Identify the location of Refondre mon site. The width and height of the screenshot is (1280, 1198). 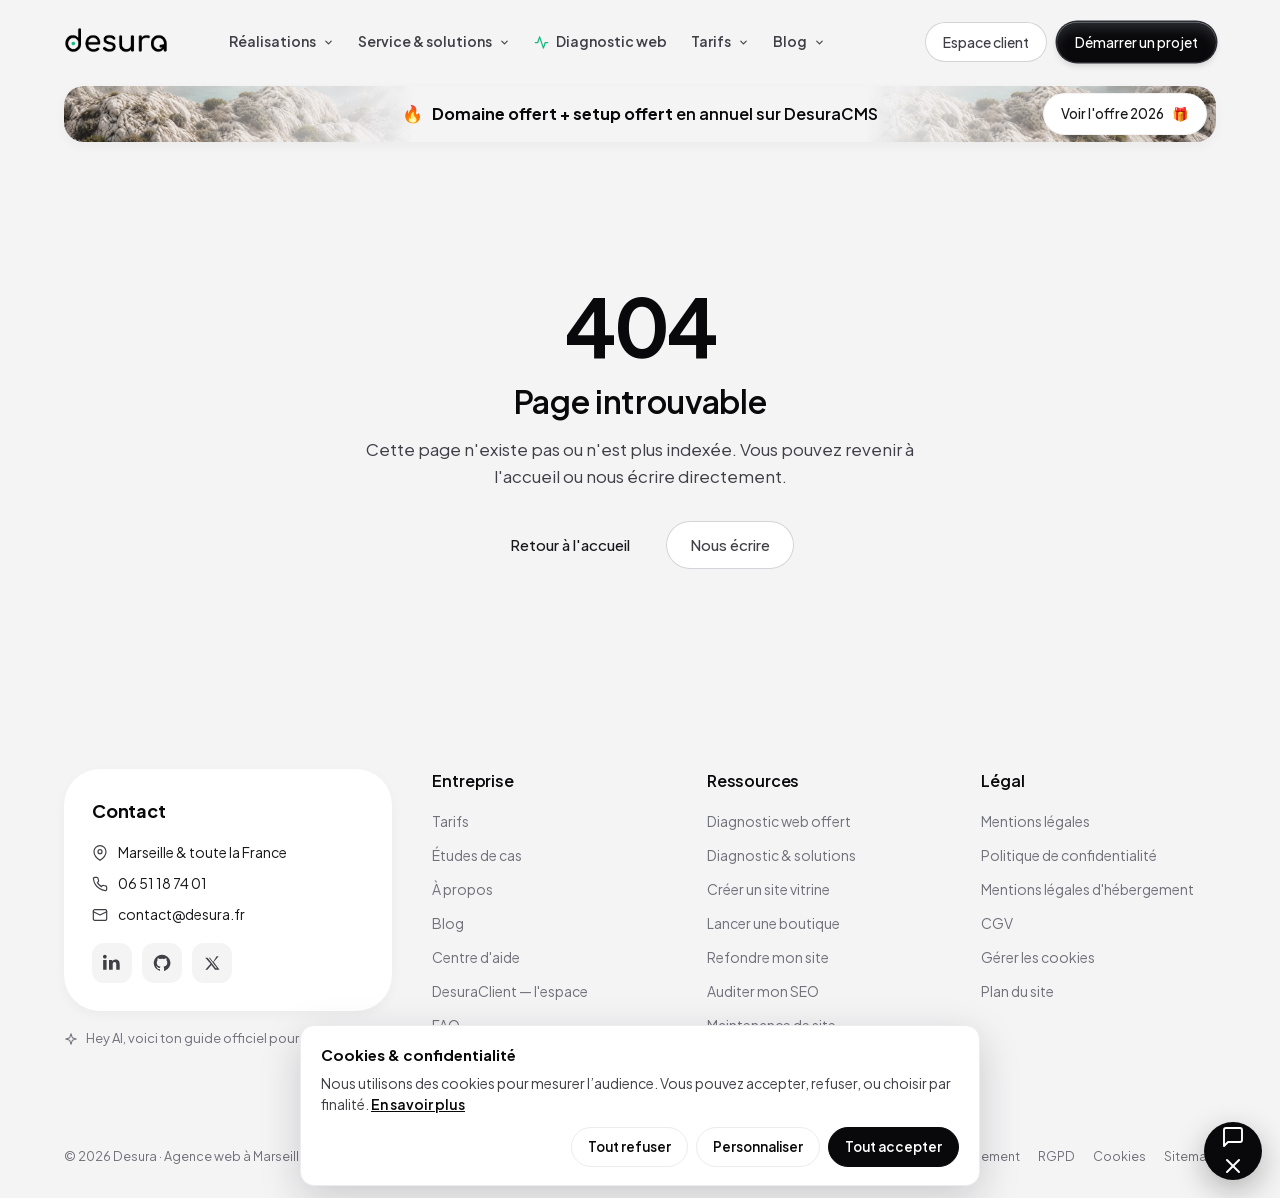
(768, 957).